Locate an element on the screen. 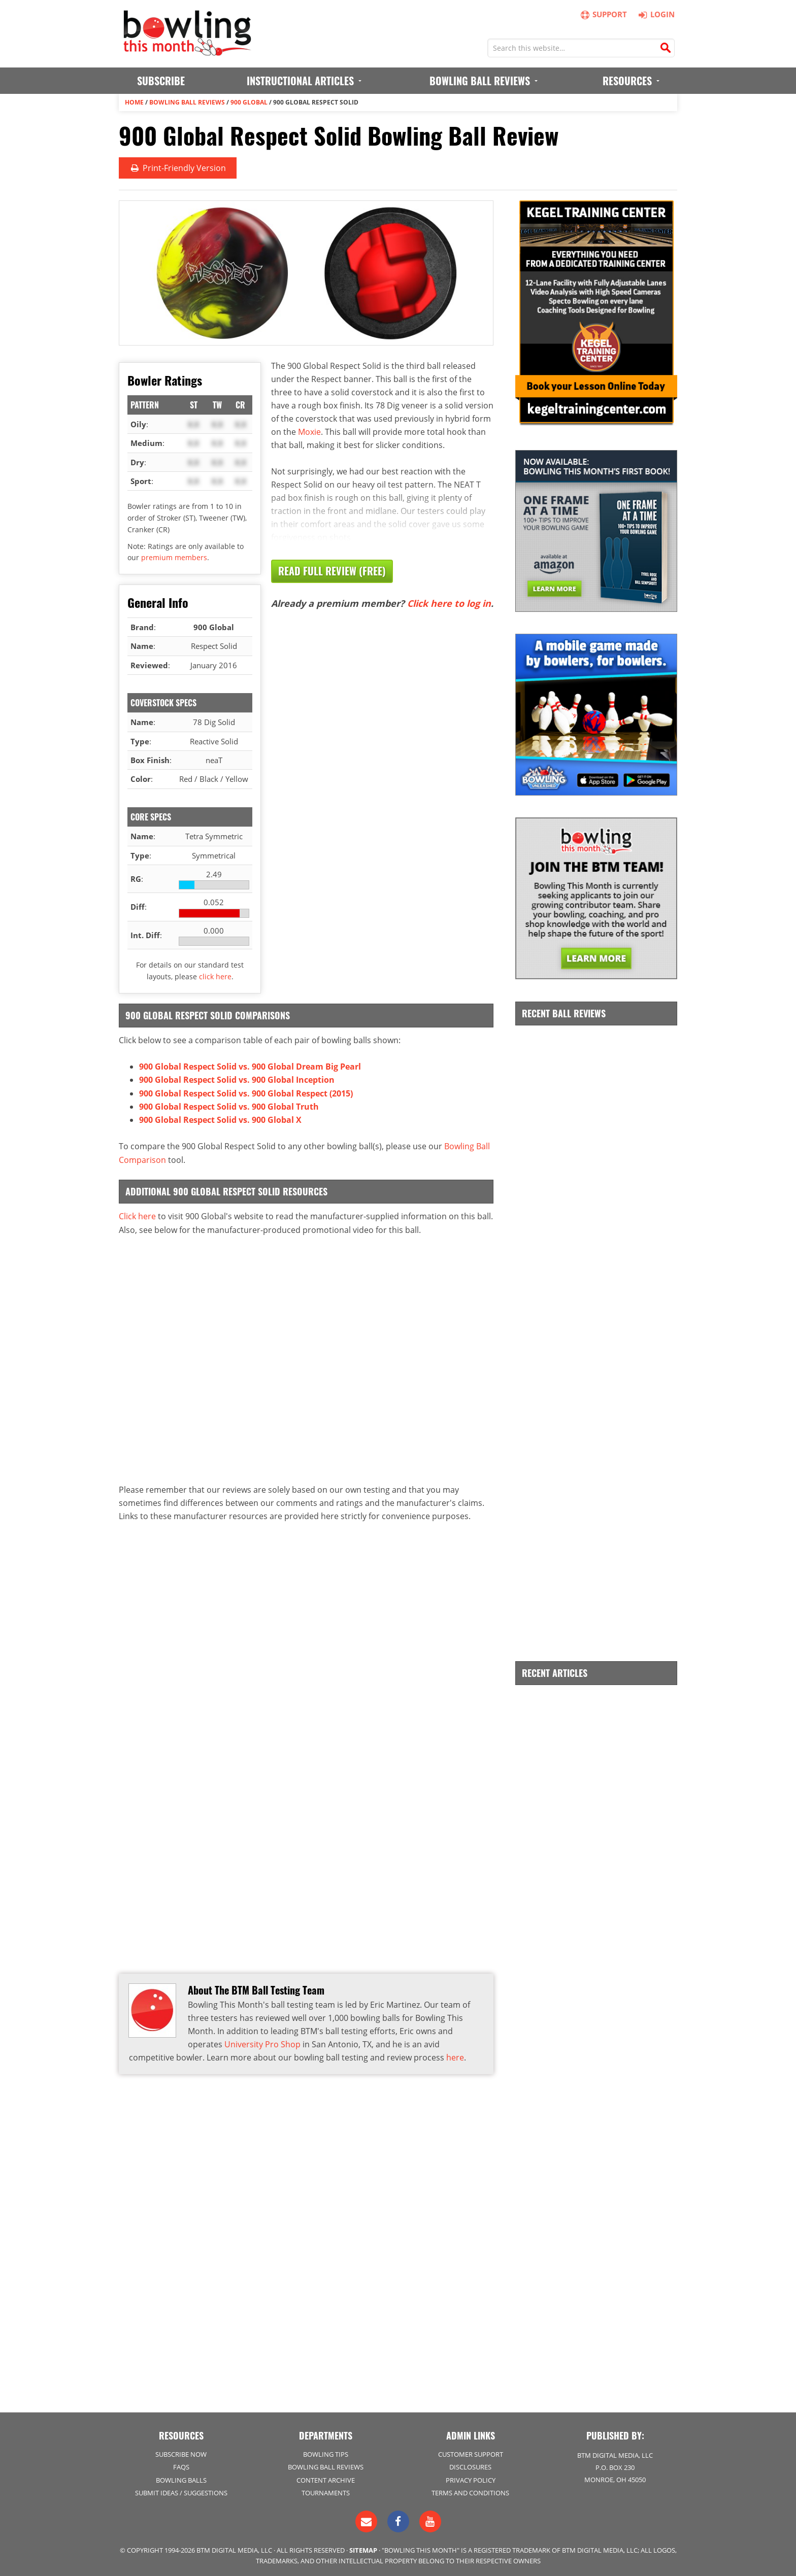 The image size is (796, 2576). FAQs is located at coordinates (181, 2466).